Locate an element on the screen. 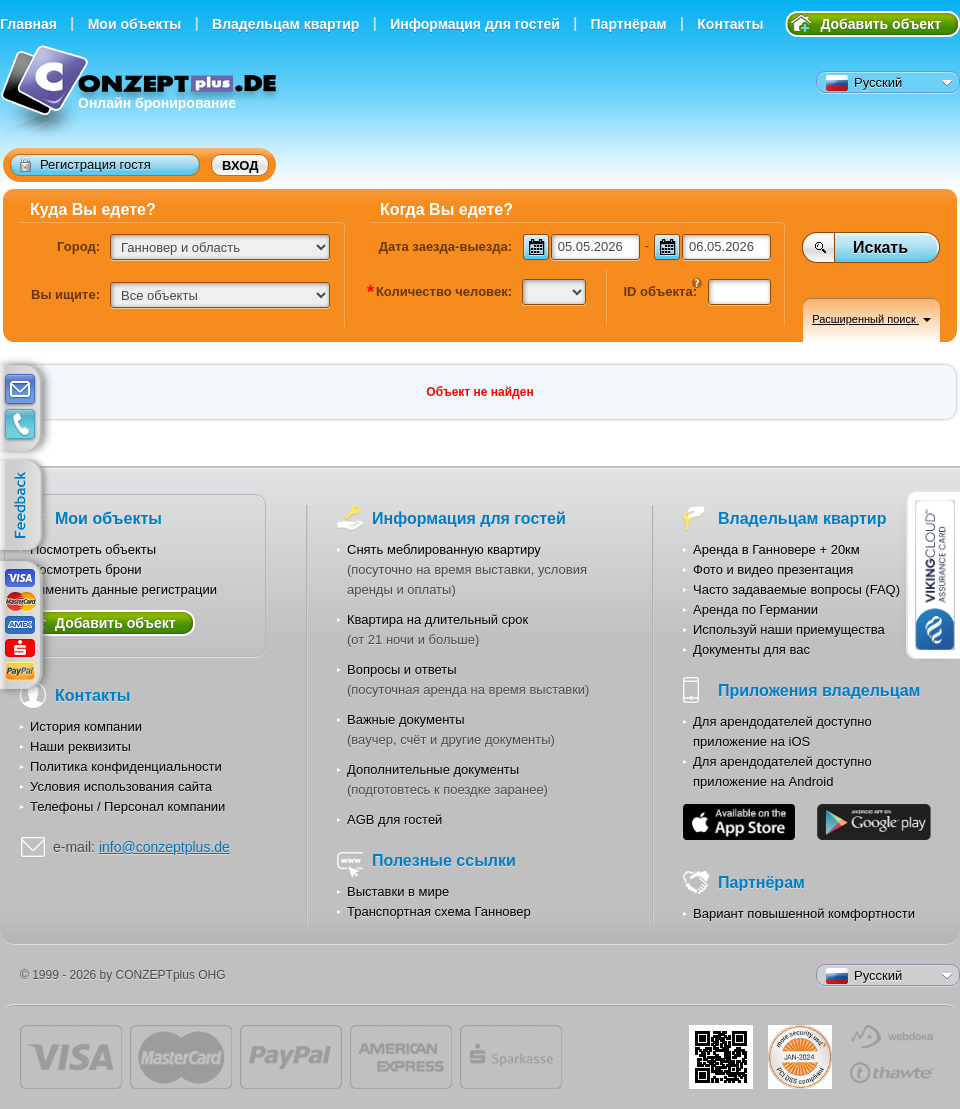 Image resolution: width=960 pixels, height=1109 pixels. Наши реквизиты is located at coordinates (80, 746).